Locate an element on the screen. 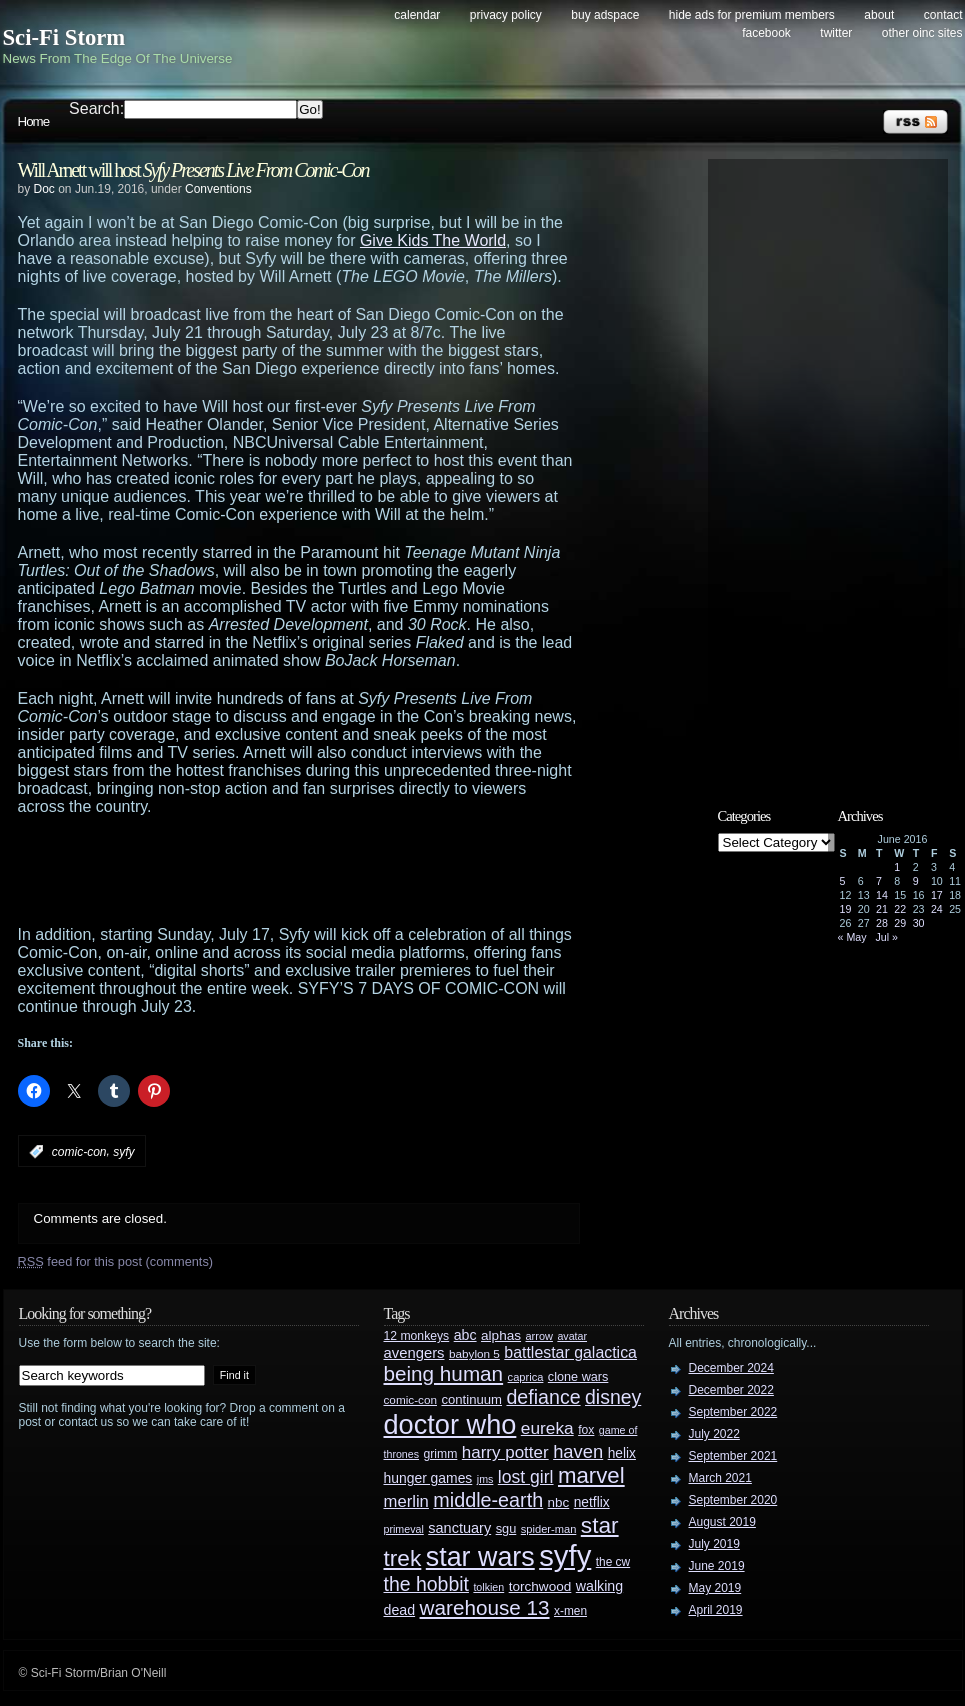  Calendar is located at coordinates (417, 15).